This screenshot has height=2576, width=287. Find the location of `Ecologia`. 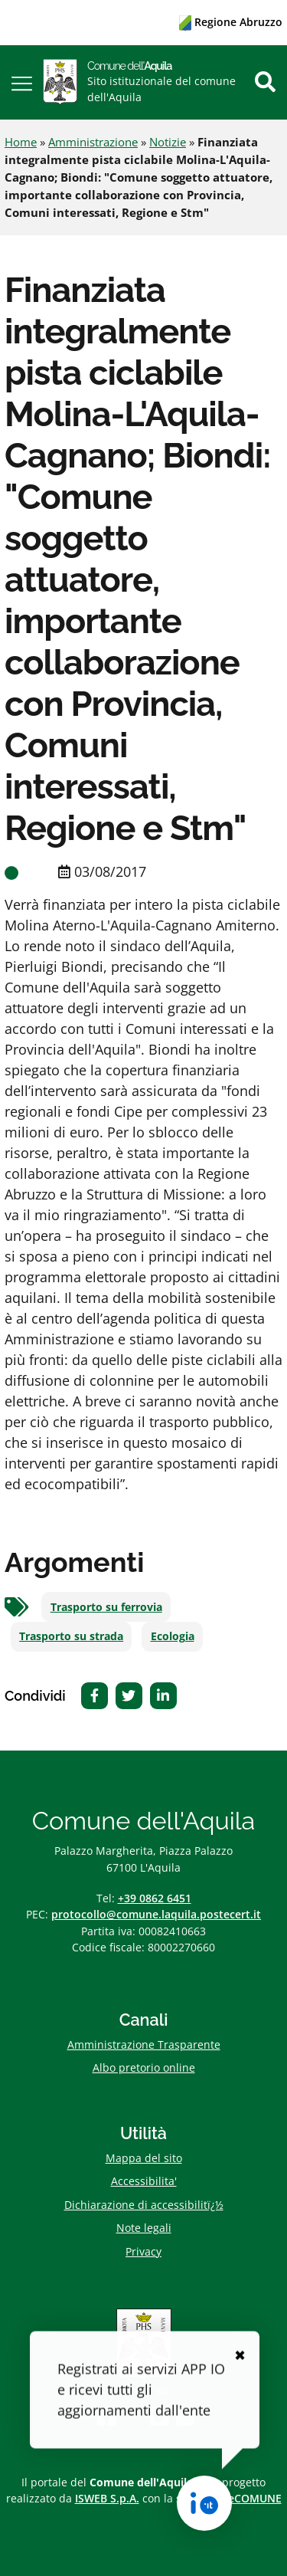

Ecologia is located at coordinates (172, 1636).